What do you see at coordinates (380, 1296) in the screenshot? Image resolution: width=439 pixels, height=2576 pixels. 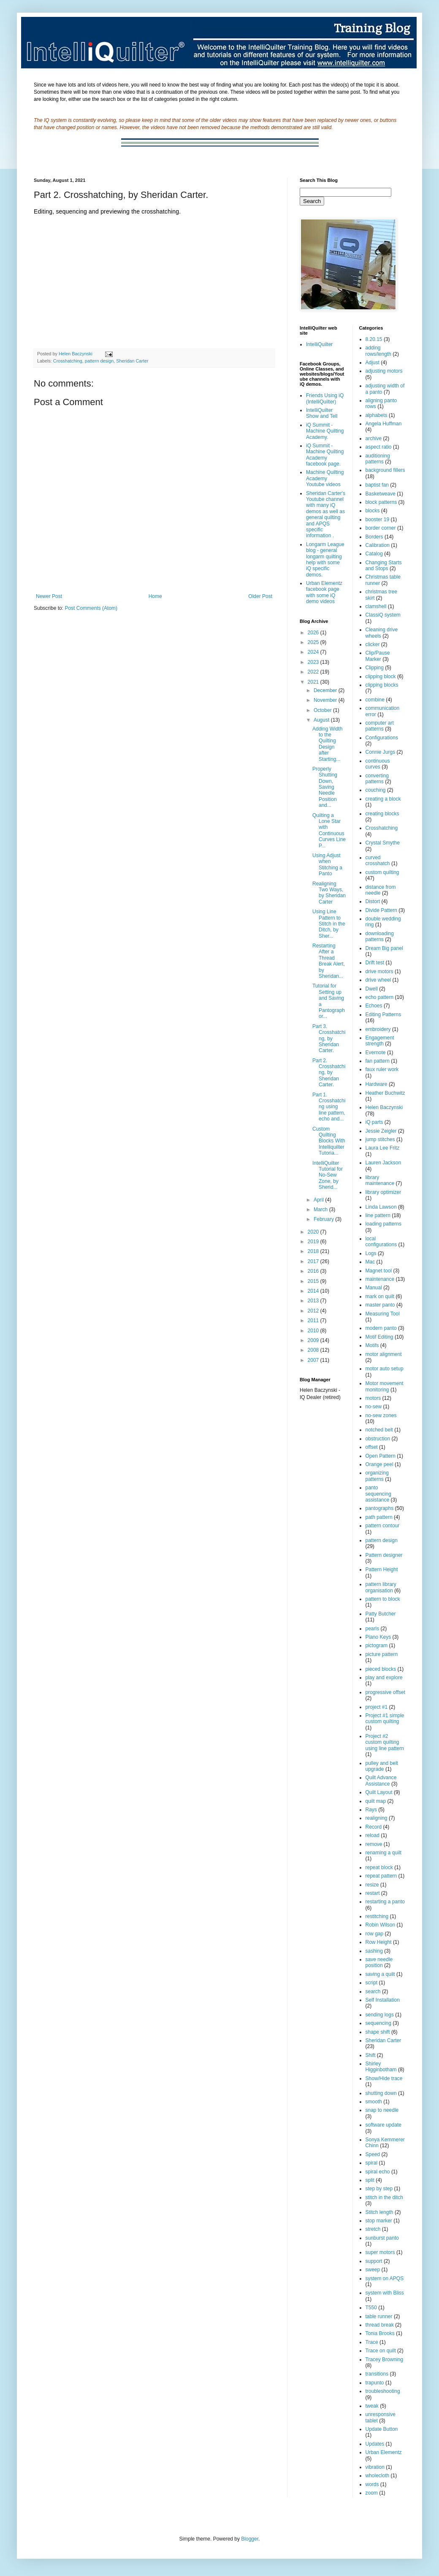 I see `mark on quilt` at bounding box center [380, 1296].